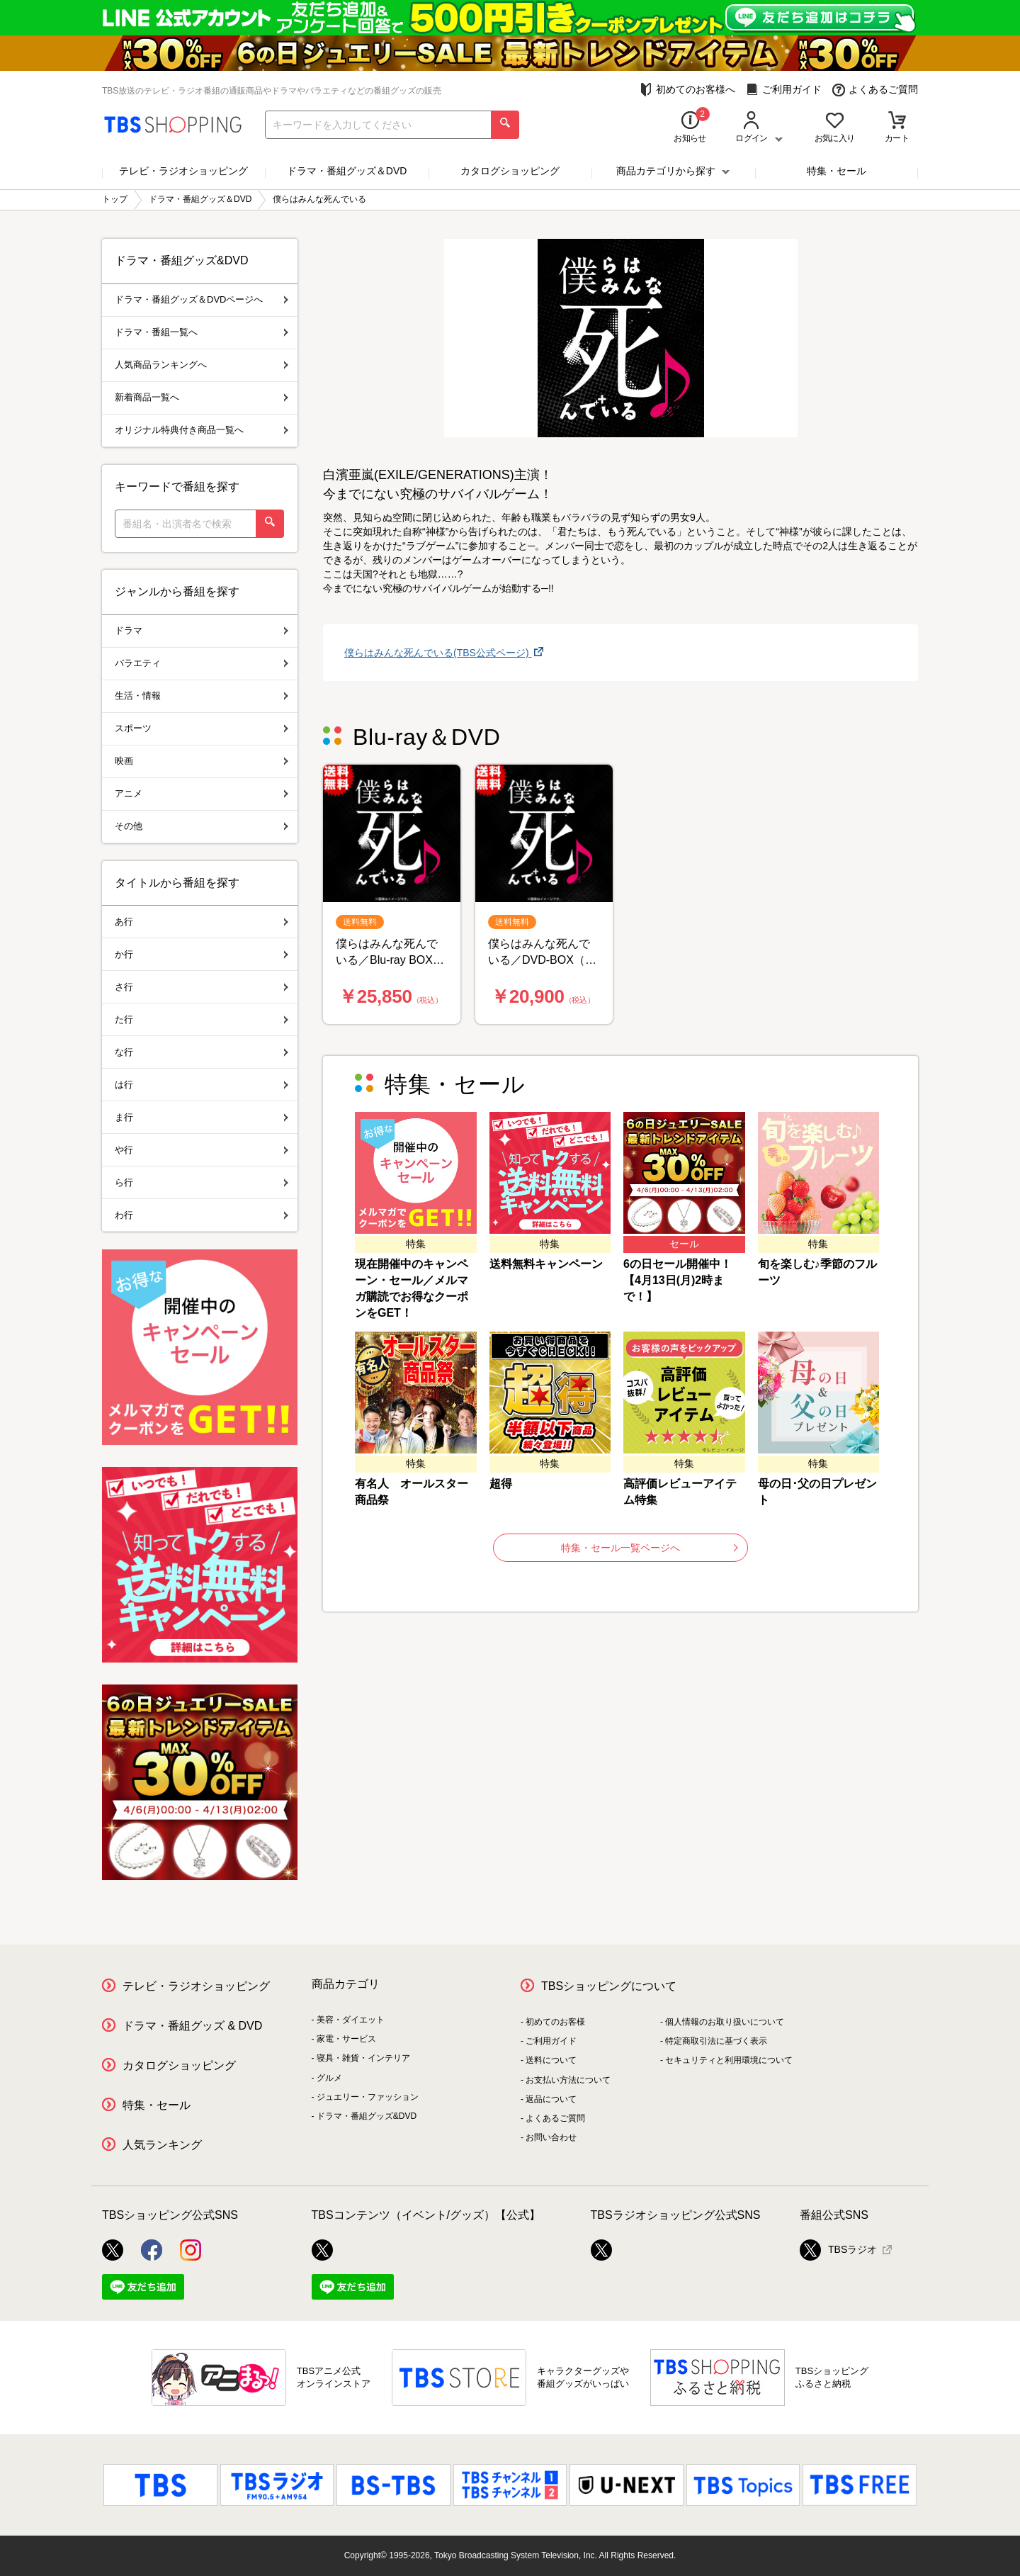  I want to click on 映画, so click(201, 760).